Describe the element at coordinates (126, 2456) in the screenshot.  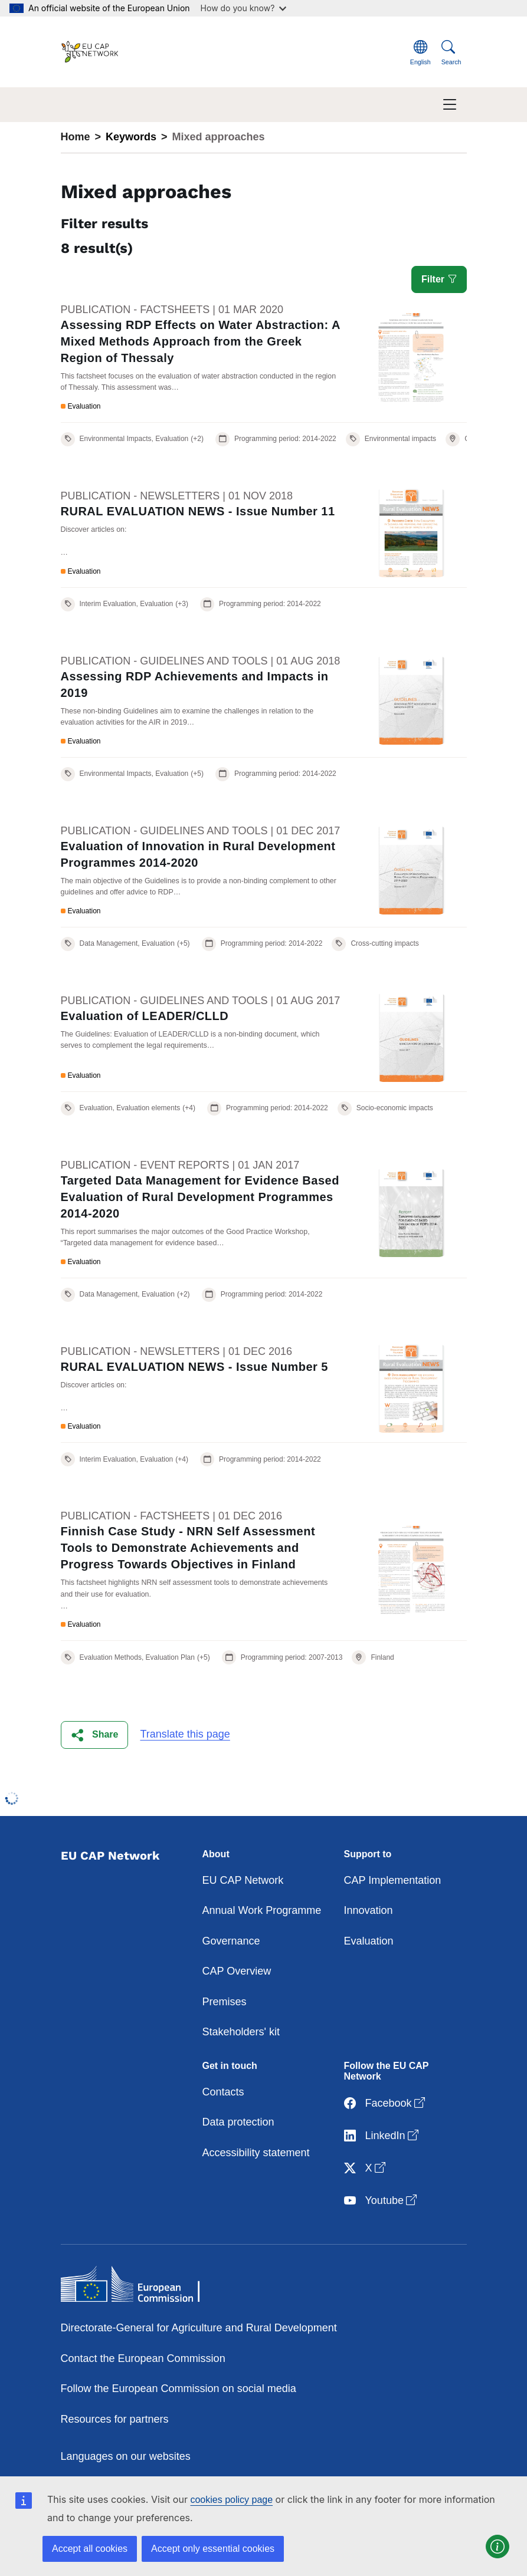
I see `Languages on our websites` at that location.